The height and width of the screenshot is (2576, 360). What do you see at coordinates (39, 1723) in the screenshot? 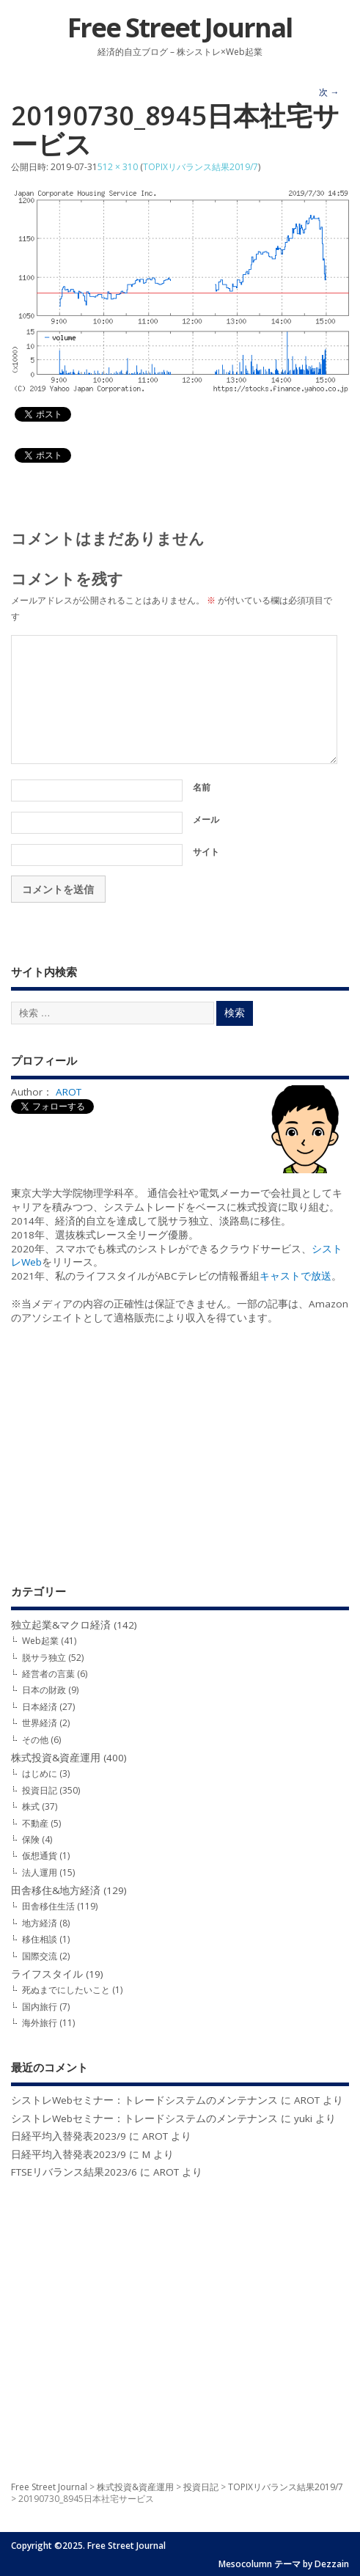
I see `世界経済` at bounding box center [39, 1723].